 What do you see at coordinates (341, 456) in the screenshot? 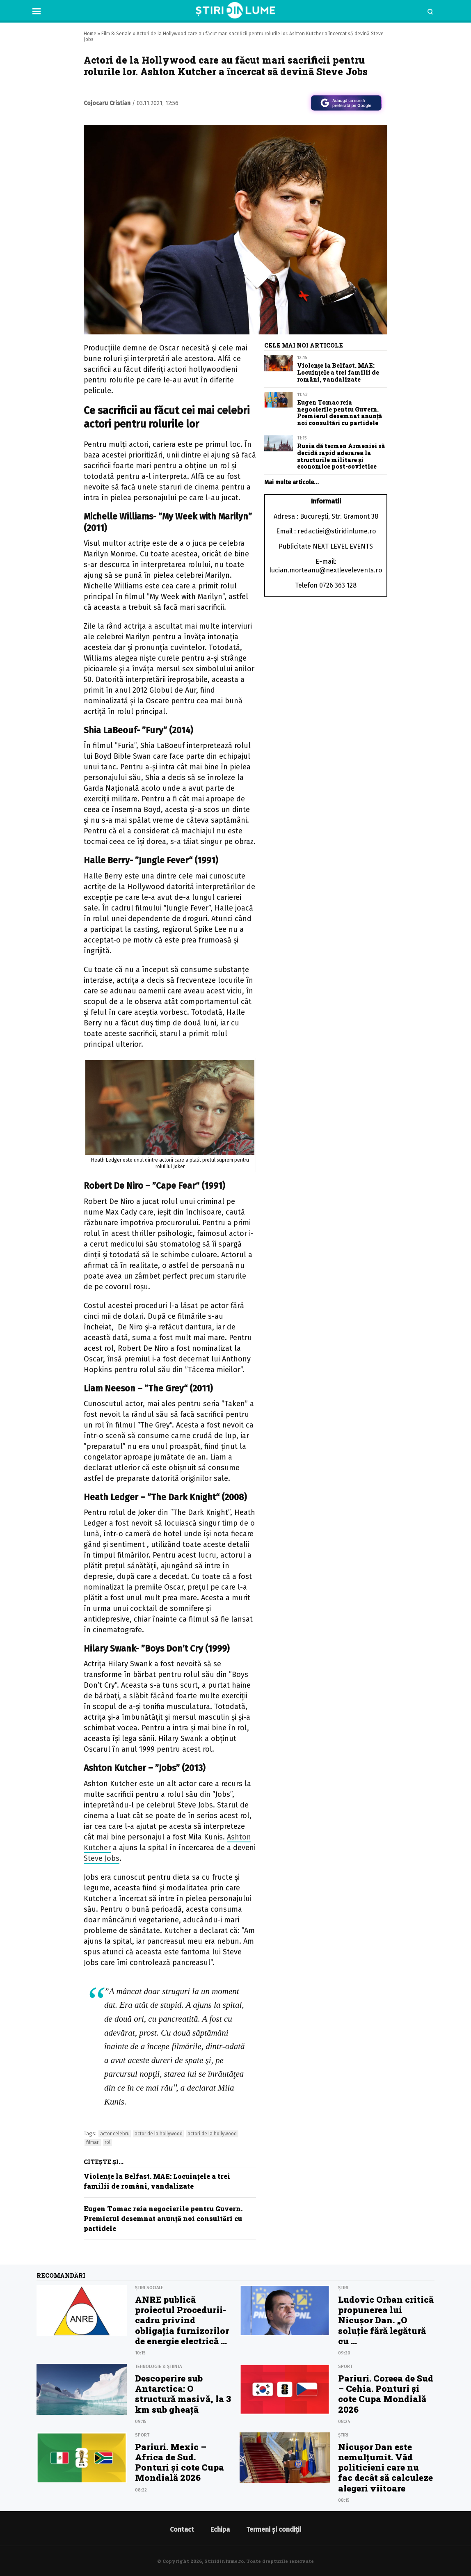
I see `Rusia dă termen Armeniei să decidă rapid aderarea la structurile militare și economice post-sovietice` at bounding box center [341, 456].